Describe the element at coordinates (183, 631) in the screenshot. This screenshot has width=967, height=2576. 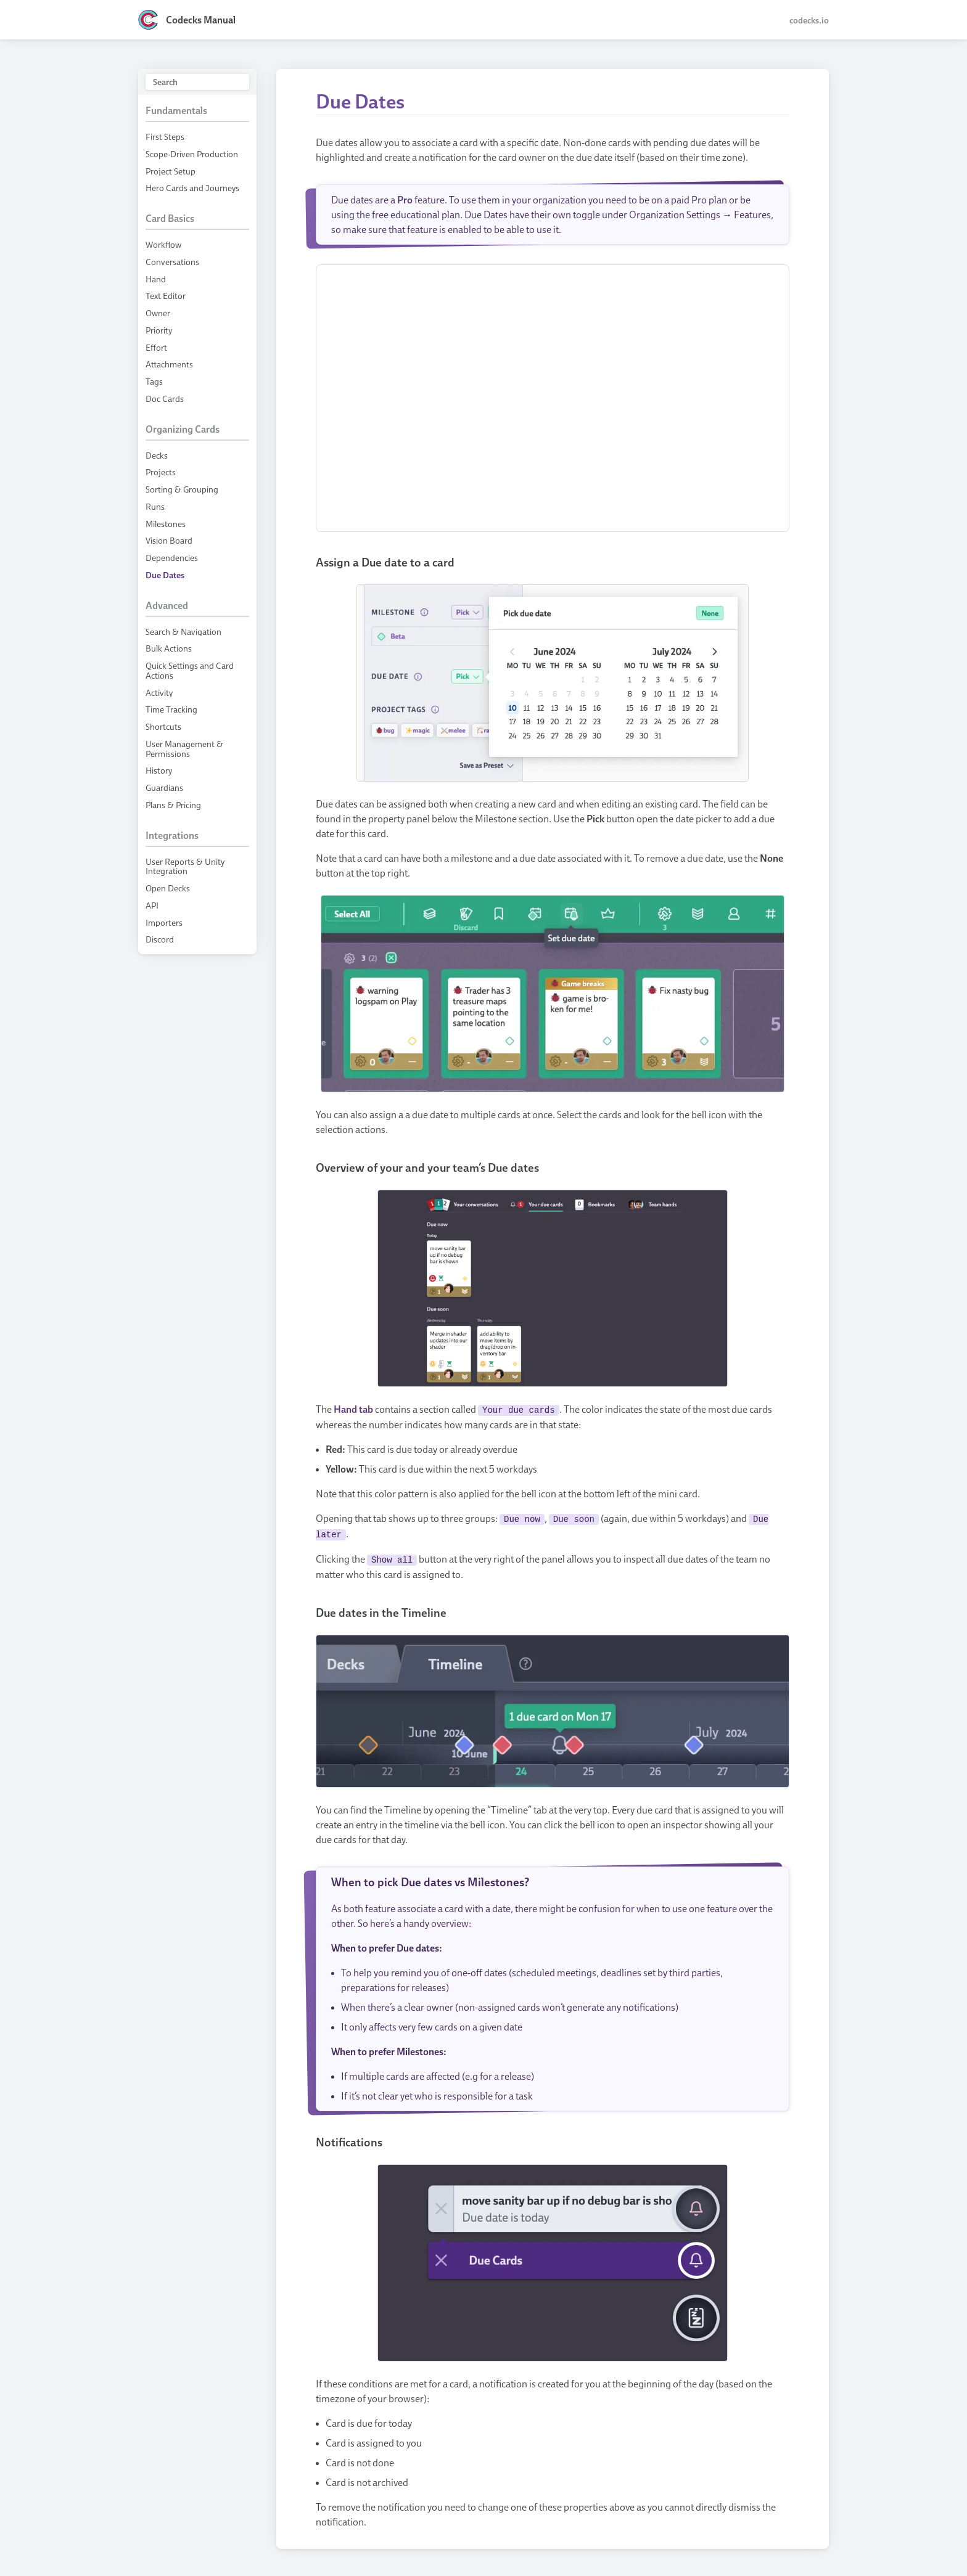
I see `Search & Navigation` at that location.